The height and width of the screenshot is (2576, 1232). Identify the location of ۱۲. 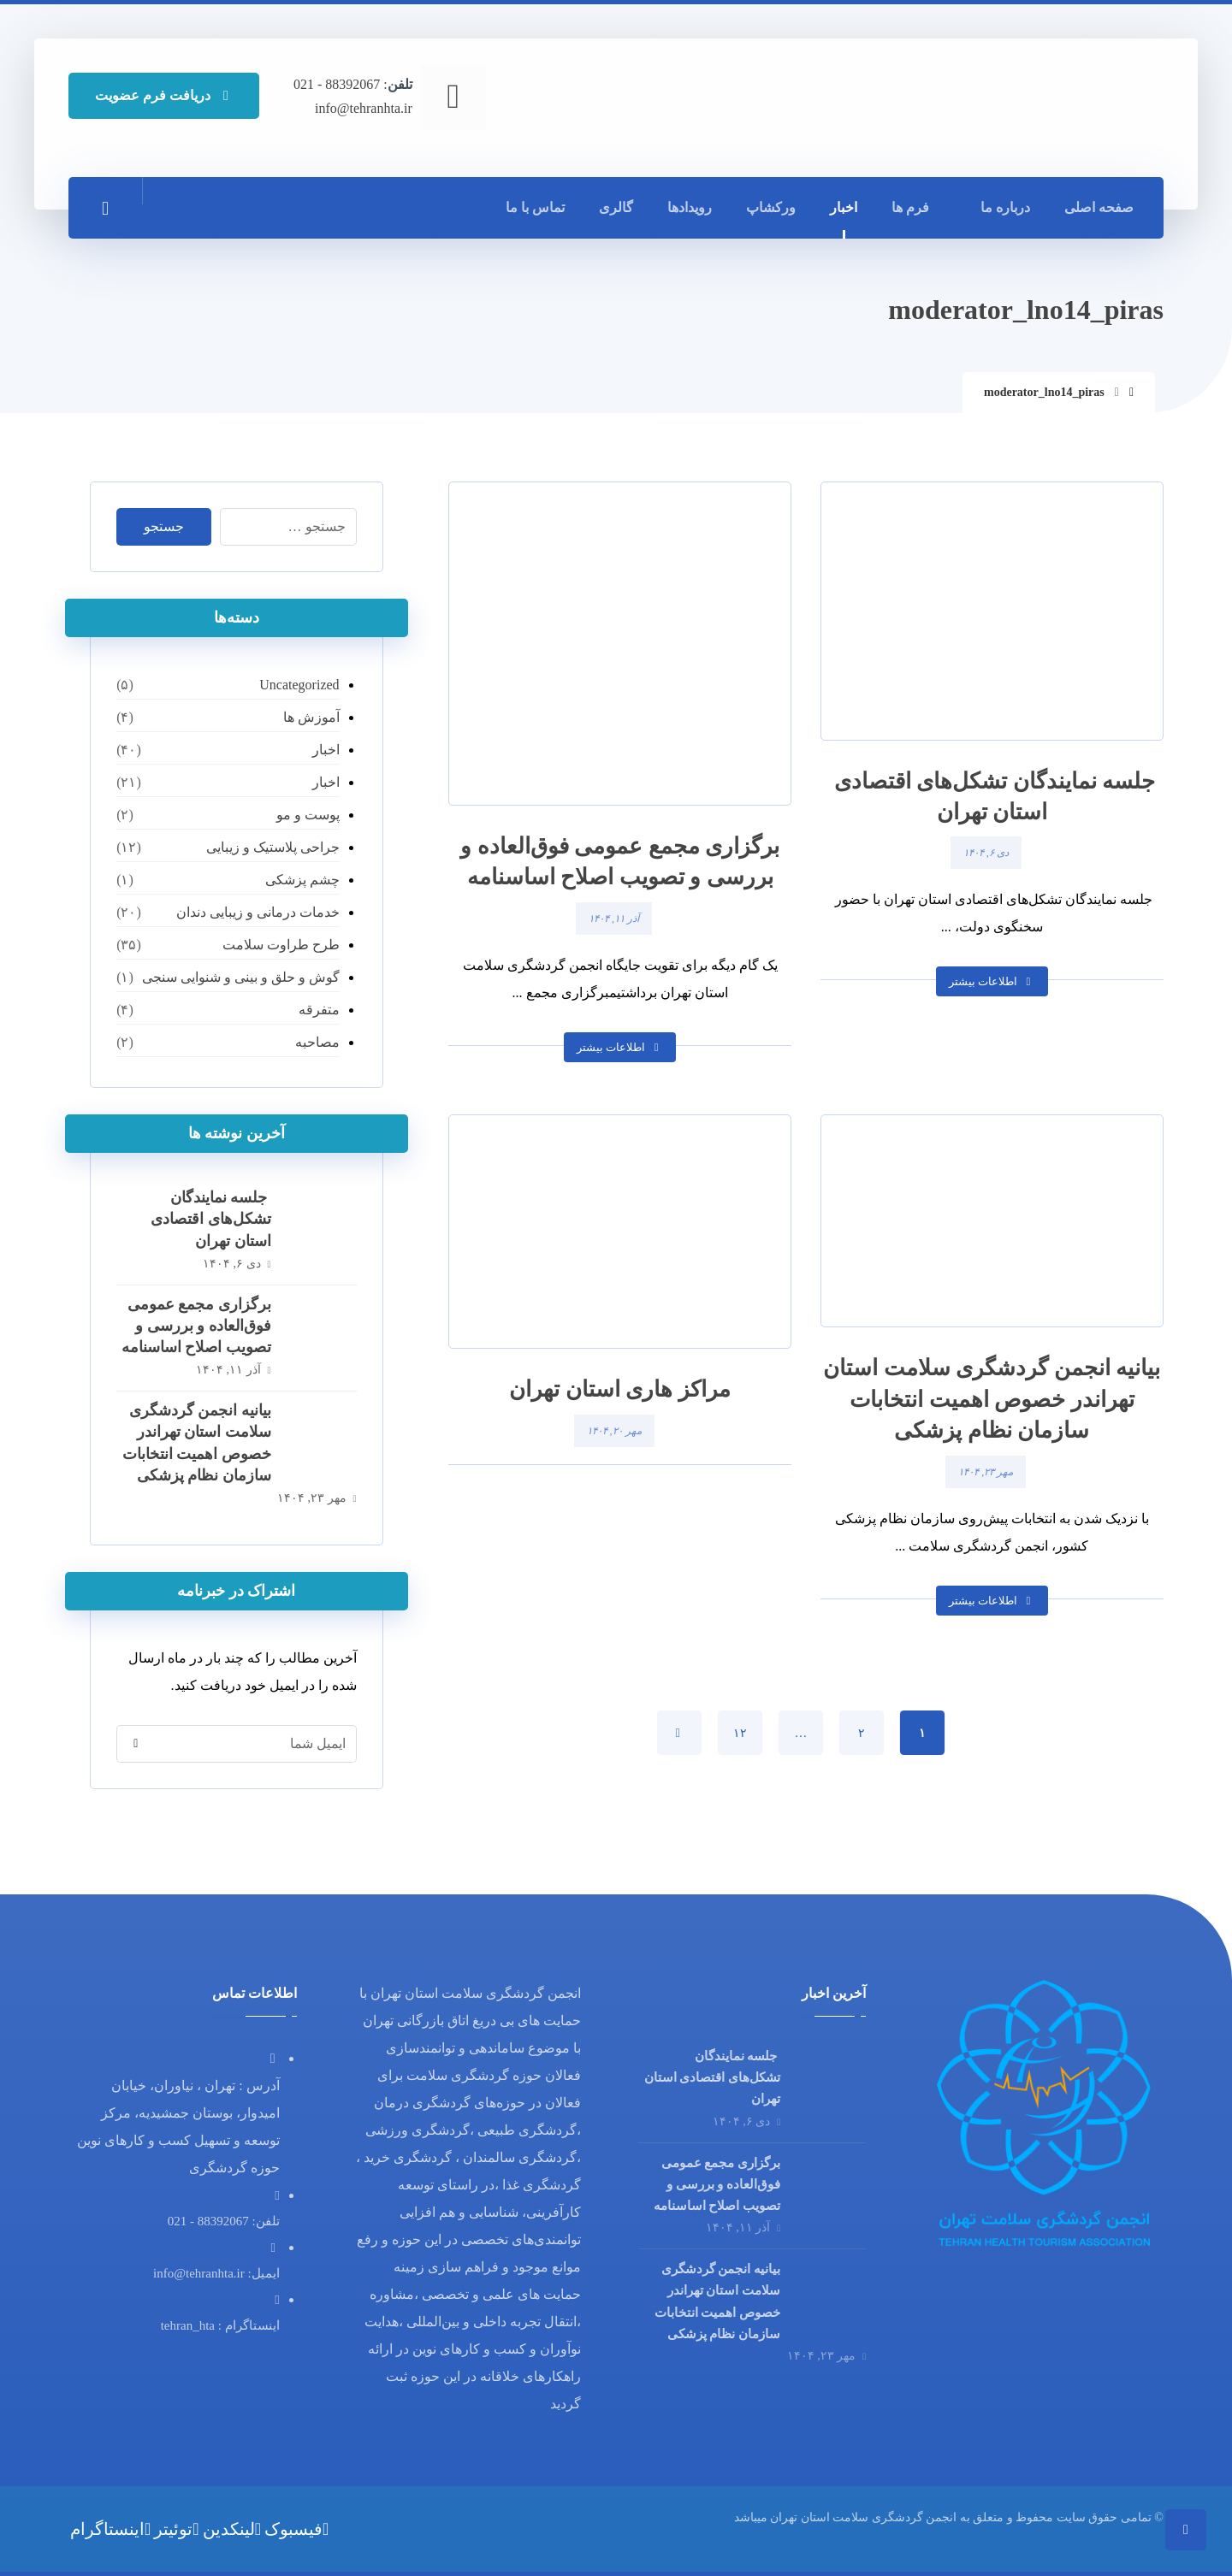
(740, 1732).